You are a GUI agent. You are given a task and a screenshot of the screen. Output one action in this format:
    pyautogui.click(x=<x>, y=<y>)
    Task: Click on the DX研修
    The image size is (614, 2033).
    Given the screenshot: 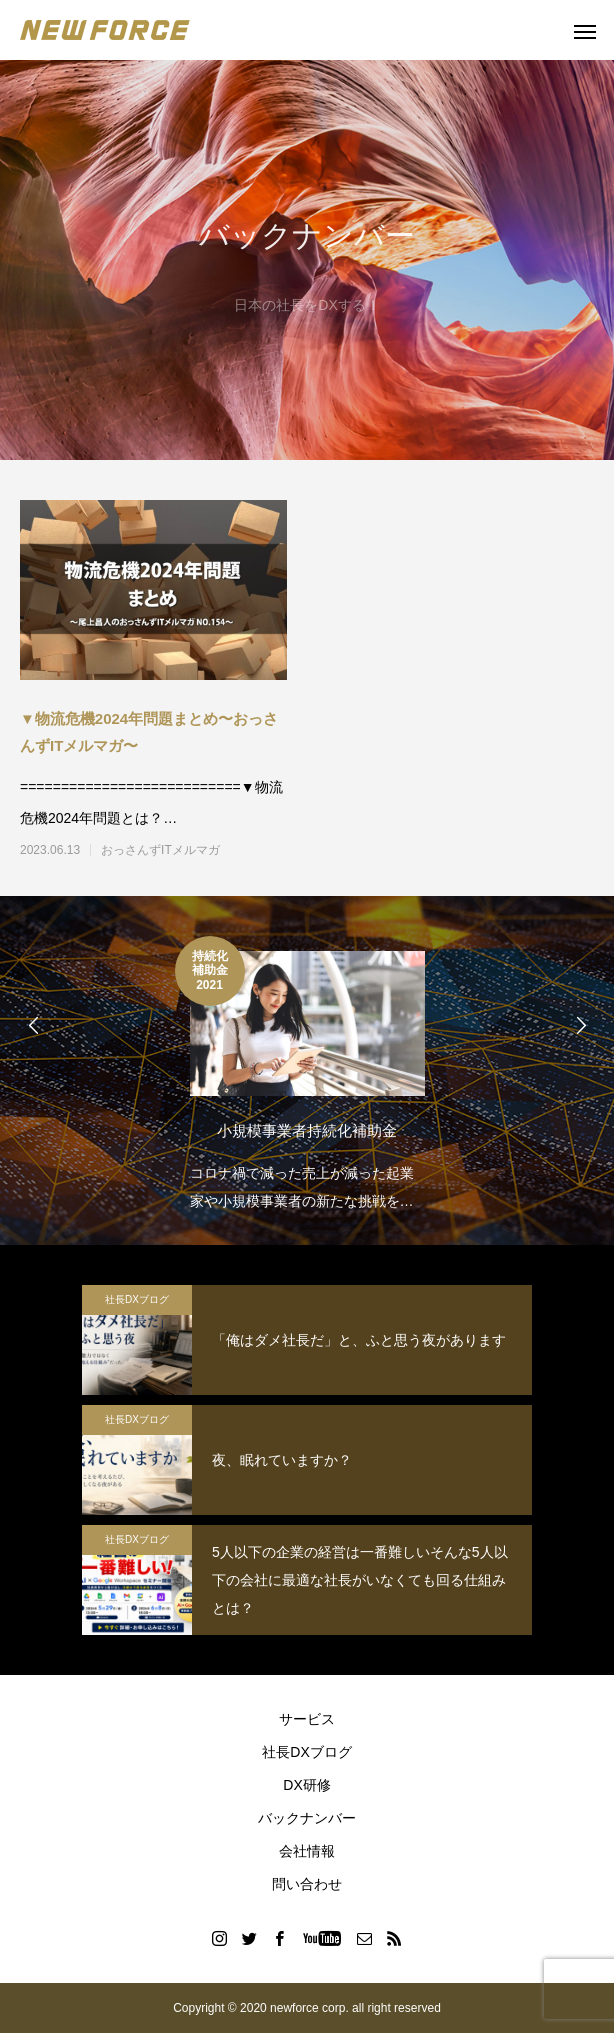 What is the action you would take?
    pyautogui.click(x=306, y=1785)
    